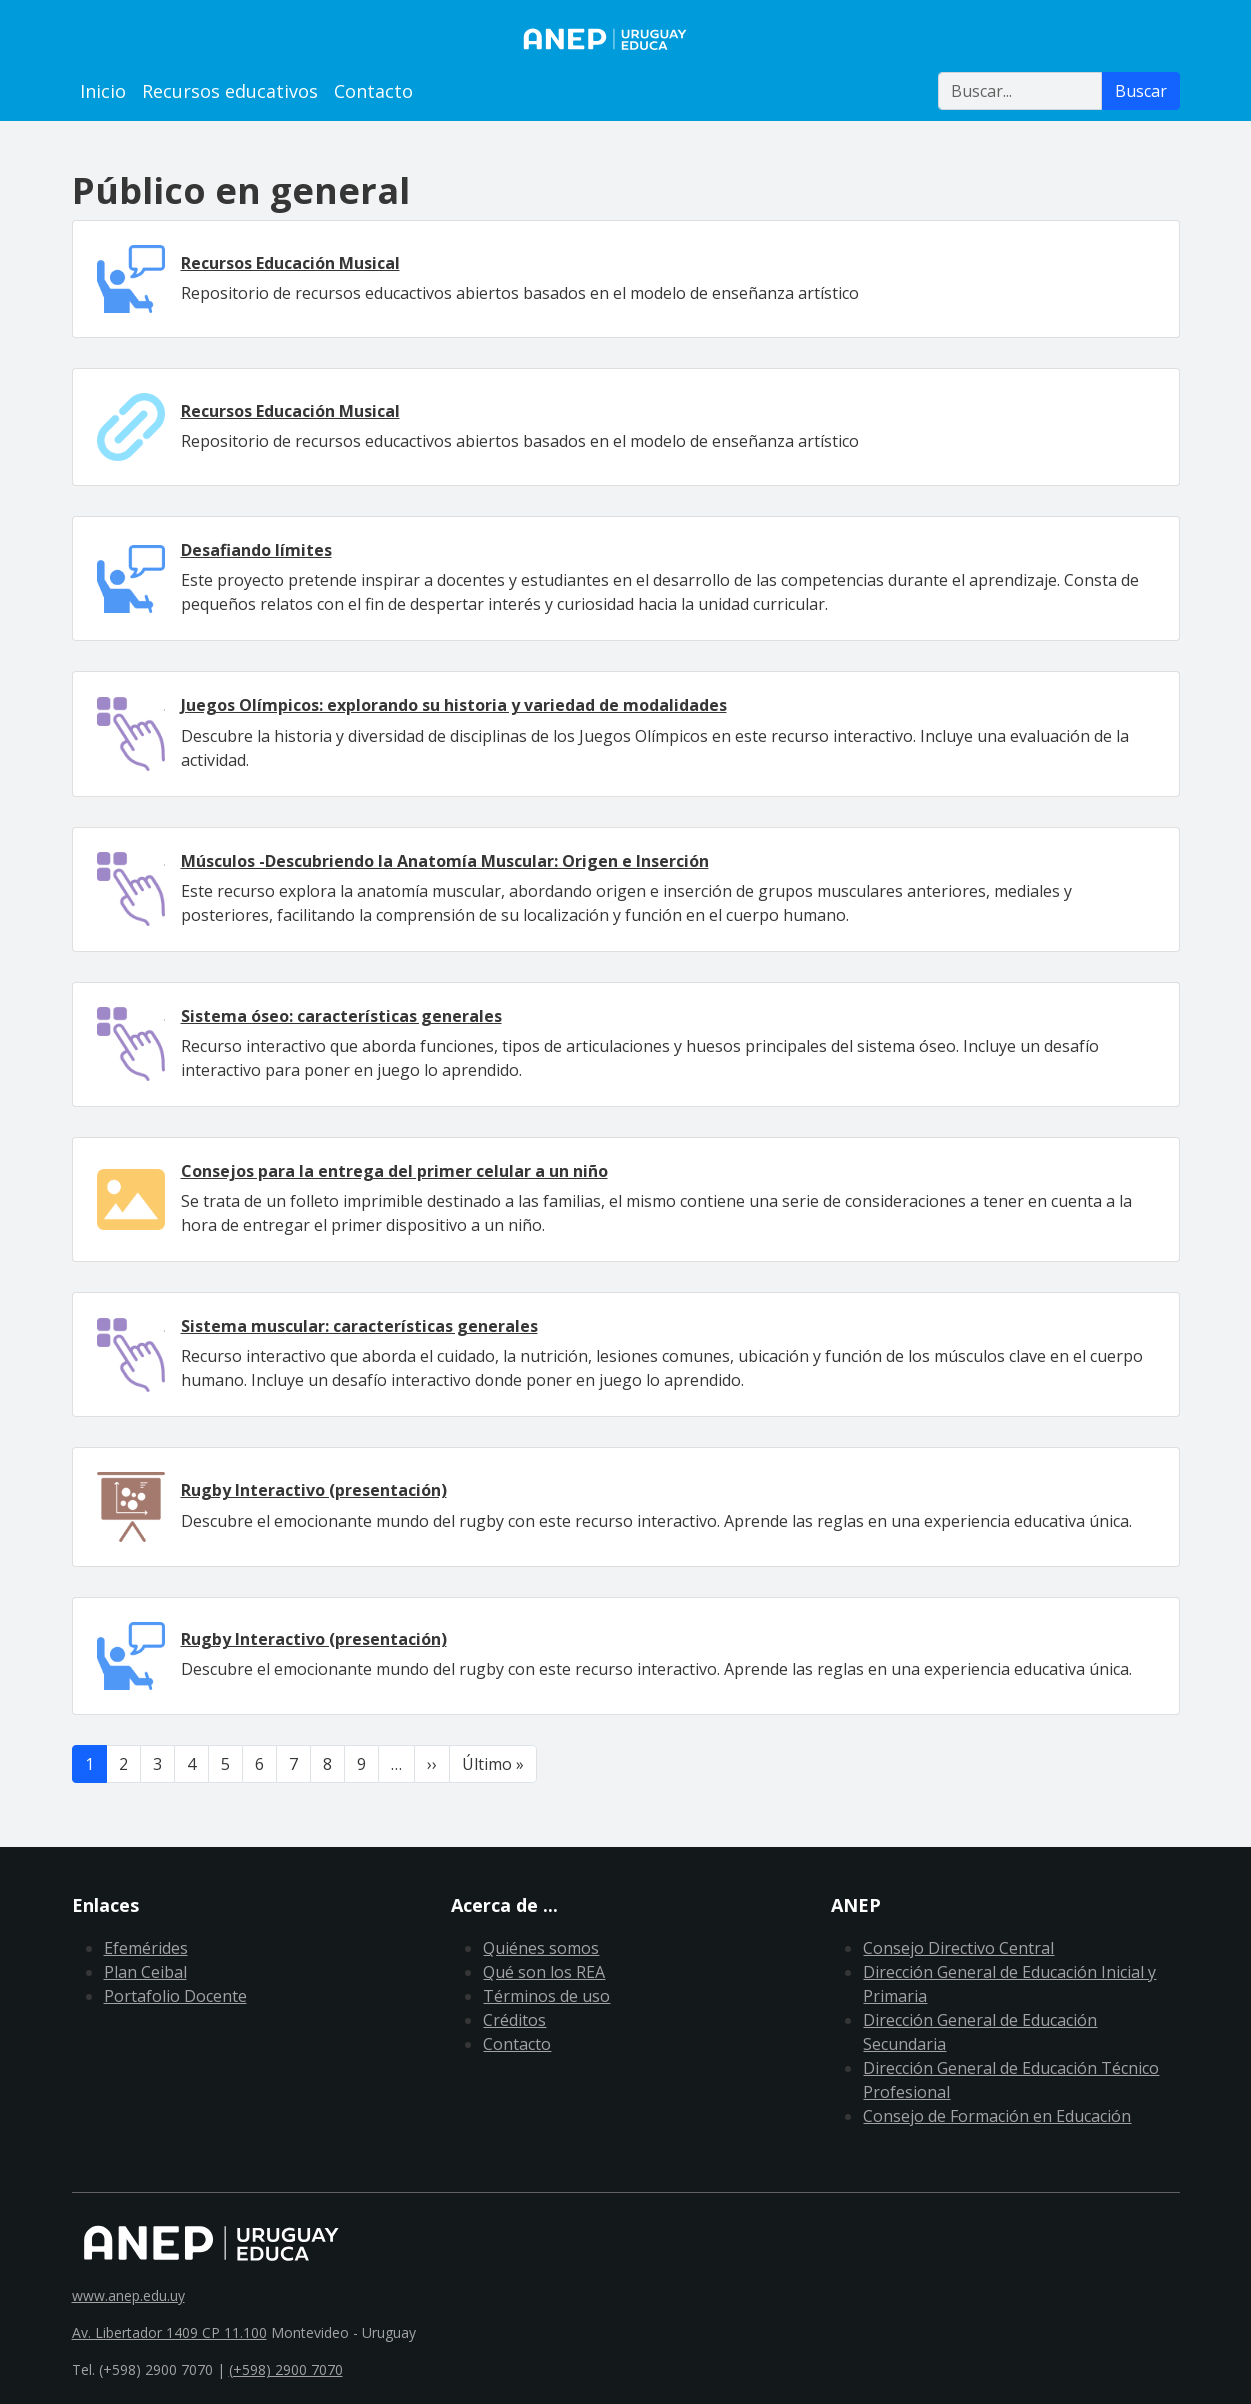  I want to click on Sistema óseo: características generales, so click(341, 1016).